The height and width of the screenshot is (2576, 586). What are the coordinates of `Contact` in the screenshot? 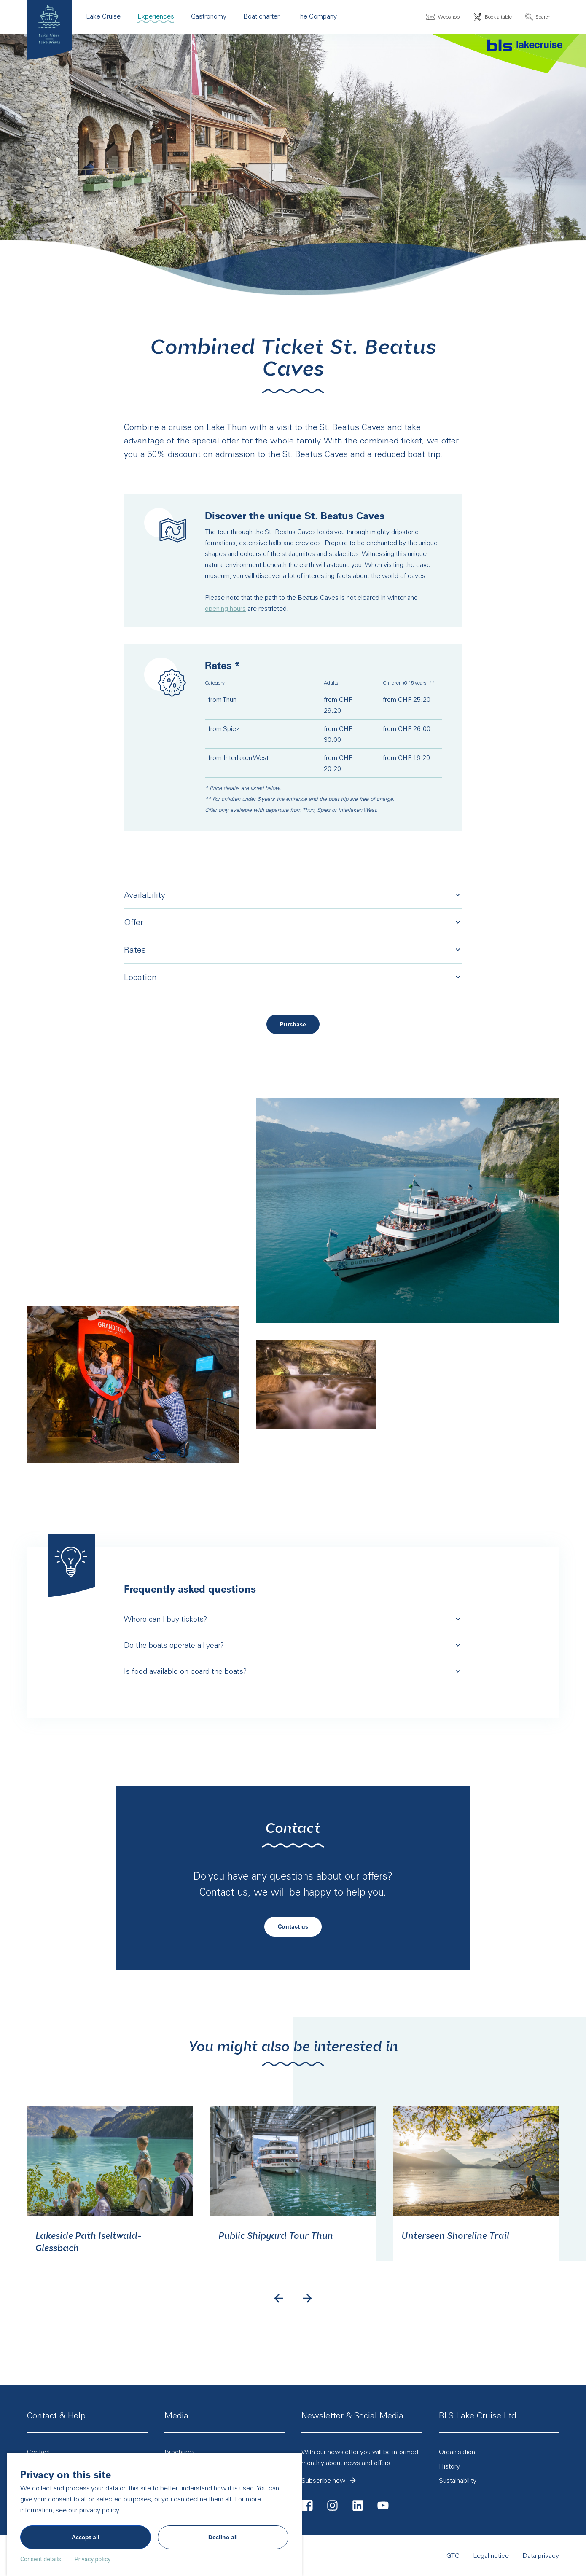 It's located at (38, 2451).